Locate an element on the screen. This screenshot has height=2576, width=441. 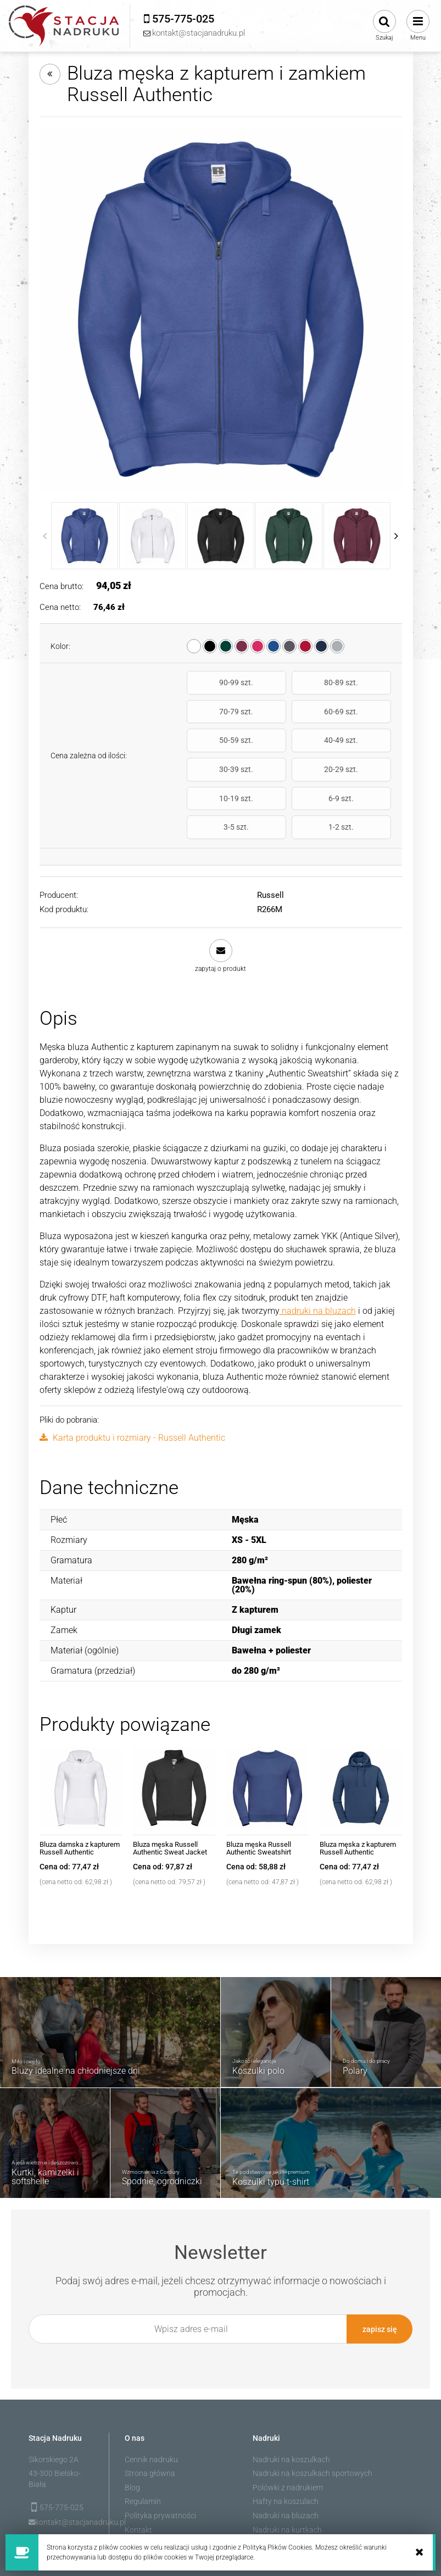
Nadruk na odzieży roboczej is located at coordinates (300, 2484).